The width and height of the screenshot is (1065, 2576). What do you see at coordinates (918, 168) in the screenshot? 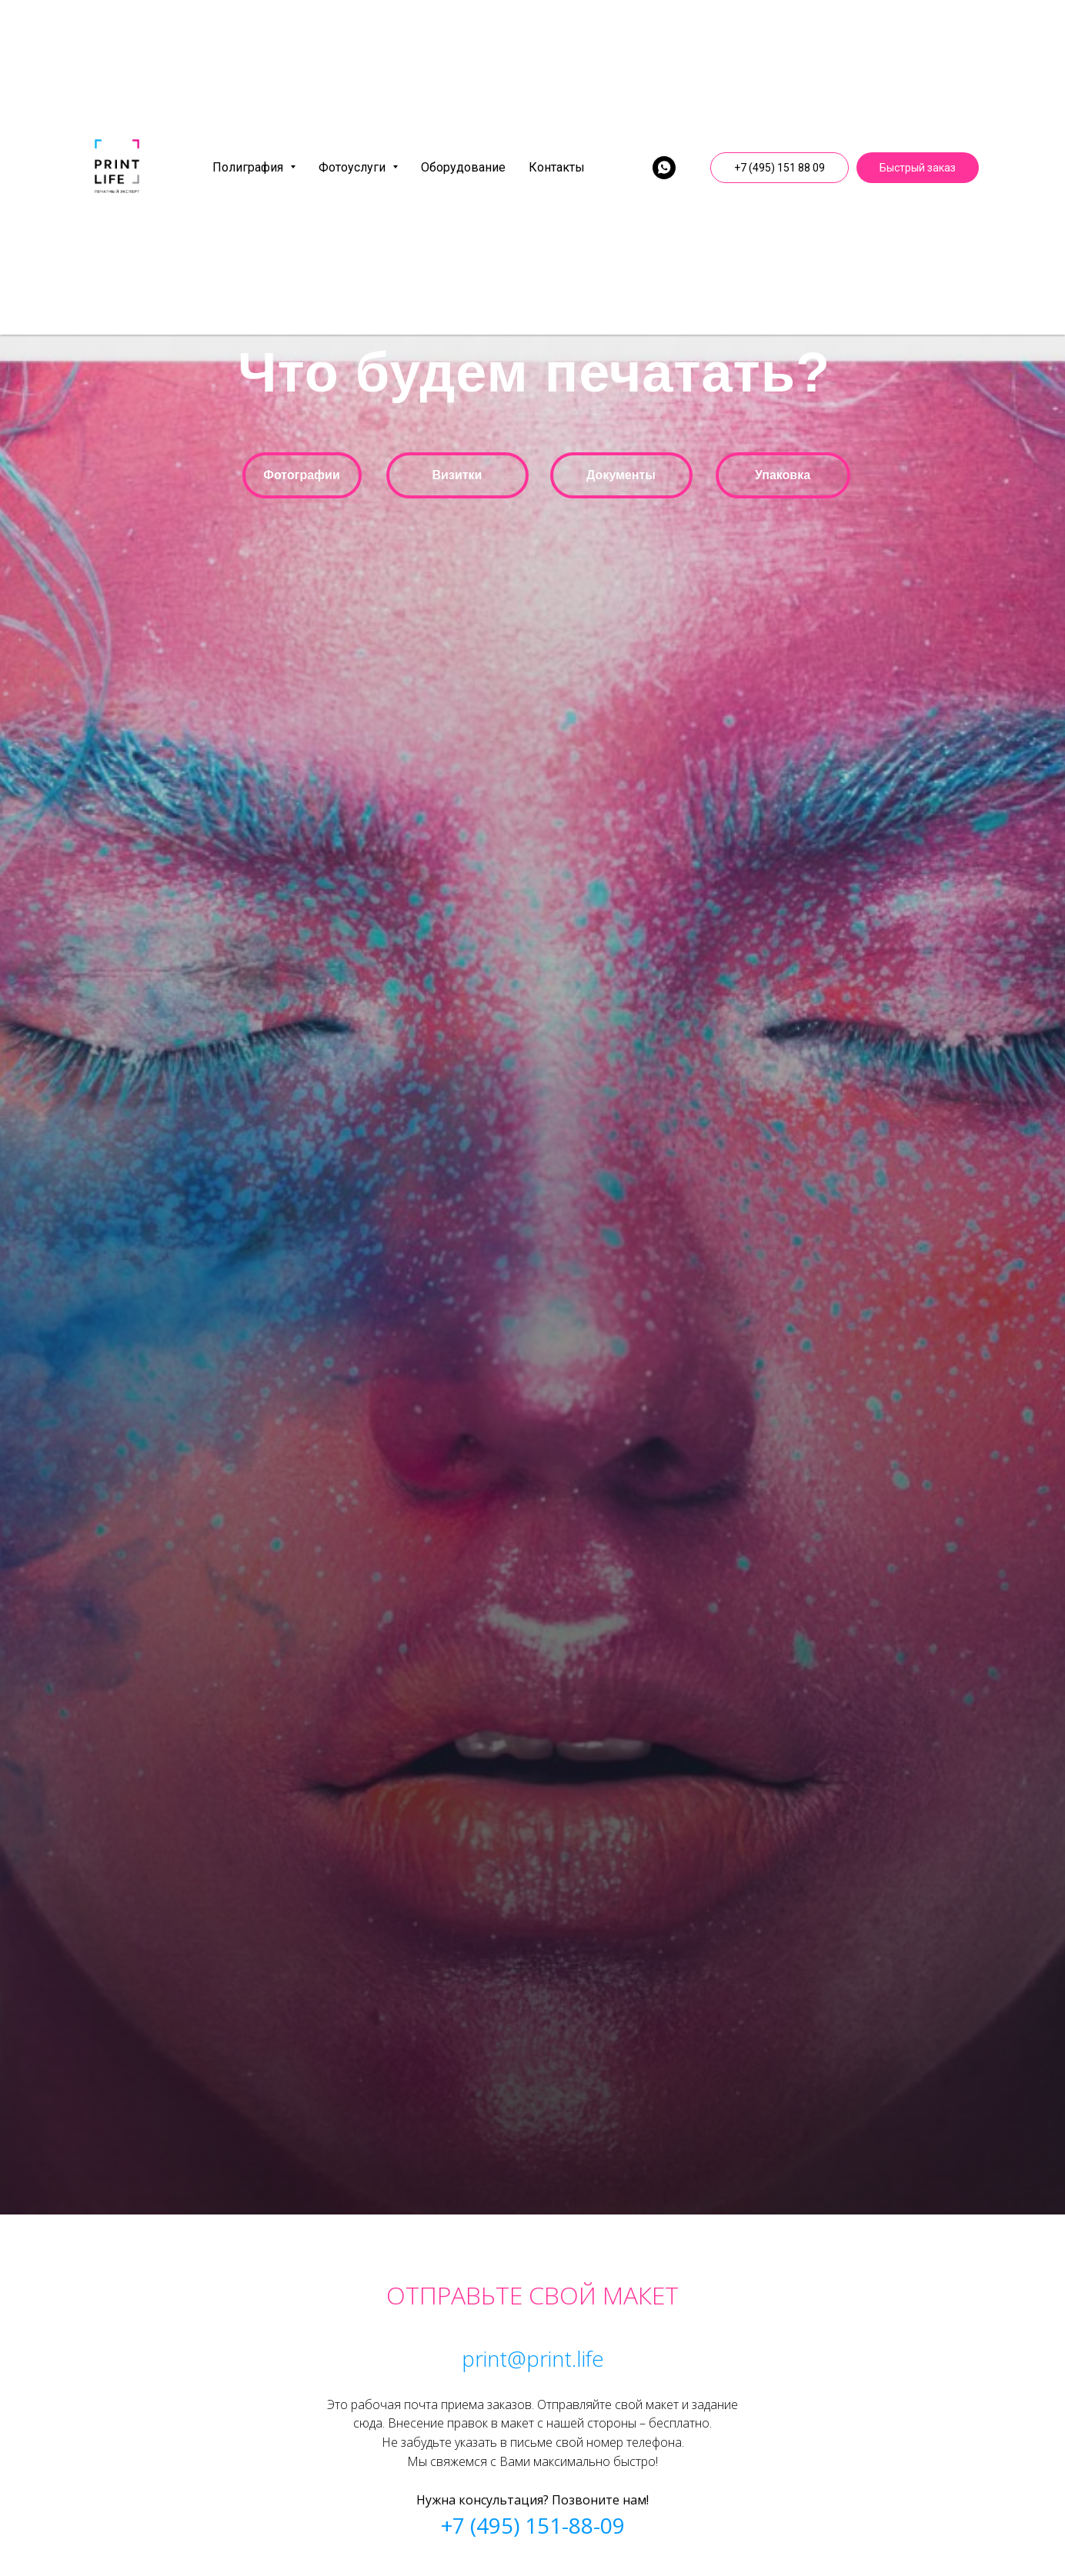
I see `Быстрый заказ` at bounding box center [918, 168].